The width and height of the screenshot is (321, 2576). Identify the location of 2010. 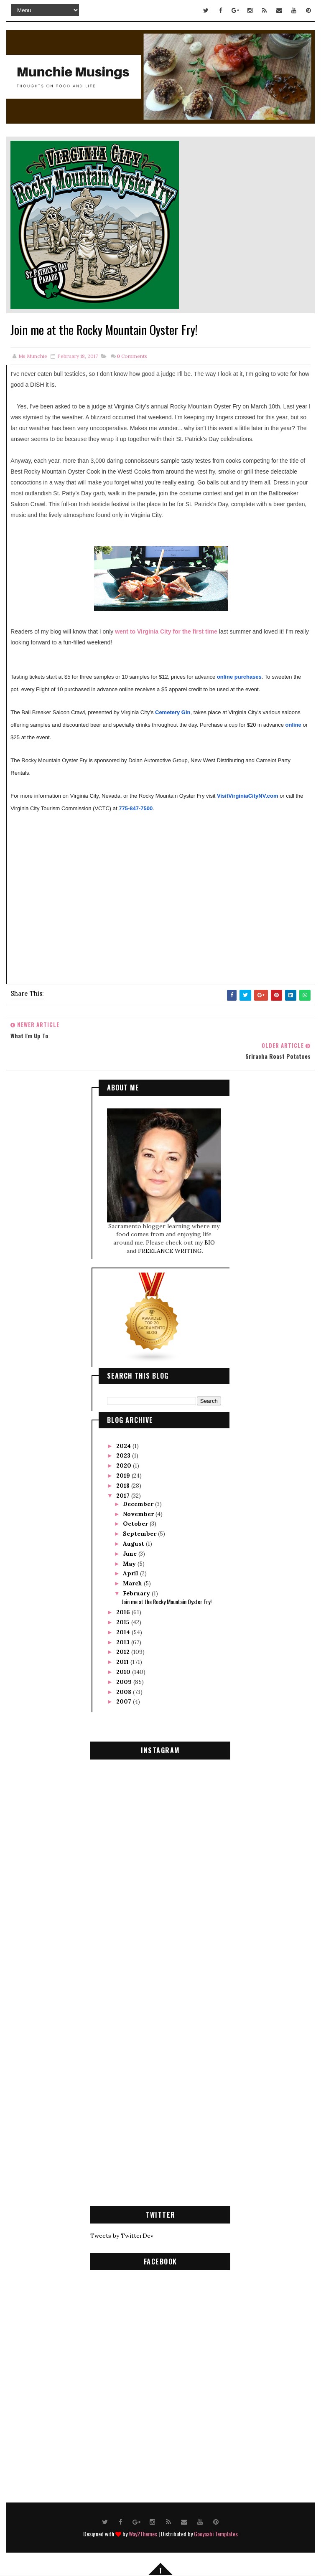
(124, 1671).